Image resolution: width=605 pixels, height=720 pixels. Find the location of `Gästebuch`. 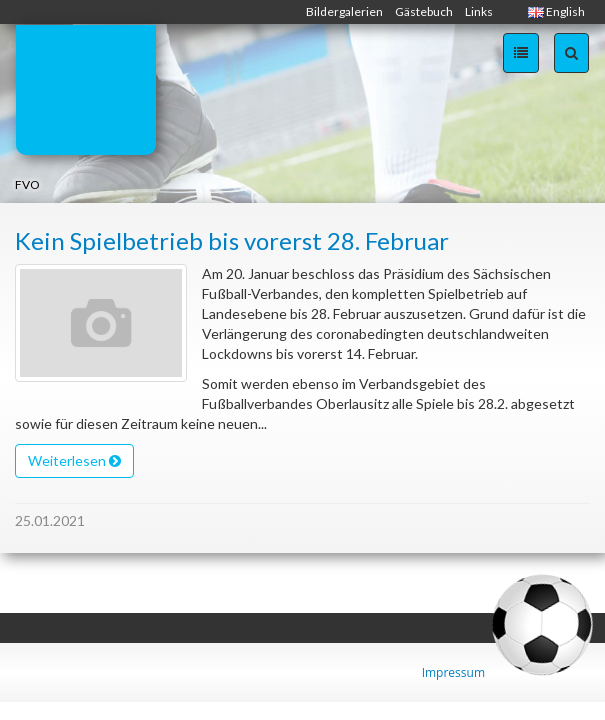

Gästebuch is located at coordinates (424, 11).